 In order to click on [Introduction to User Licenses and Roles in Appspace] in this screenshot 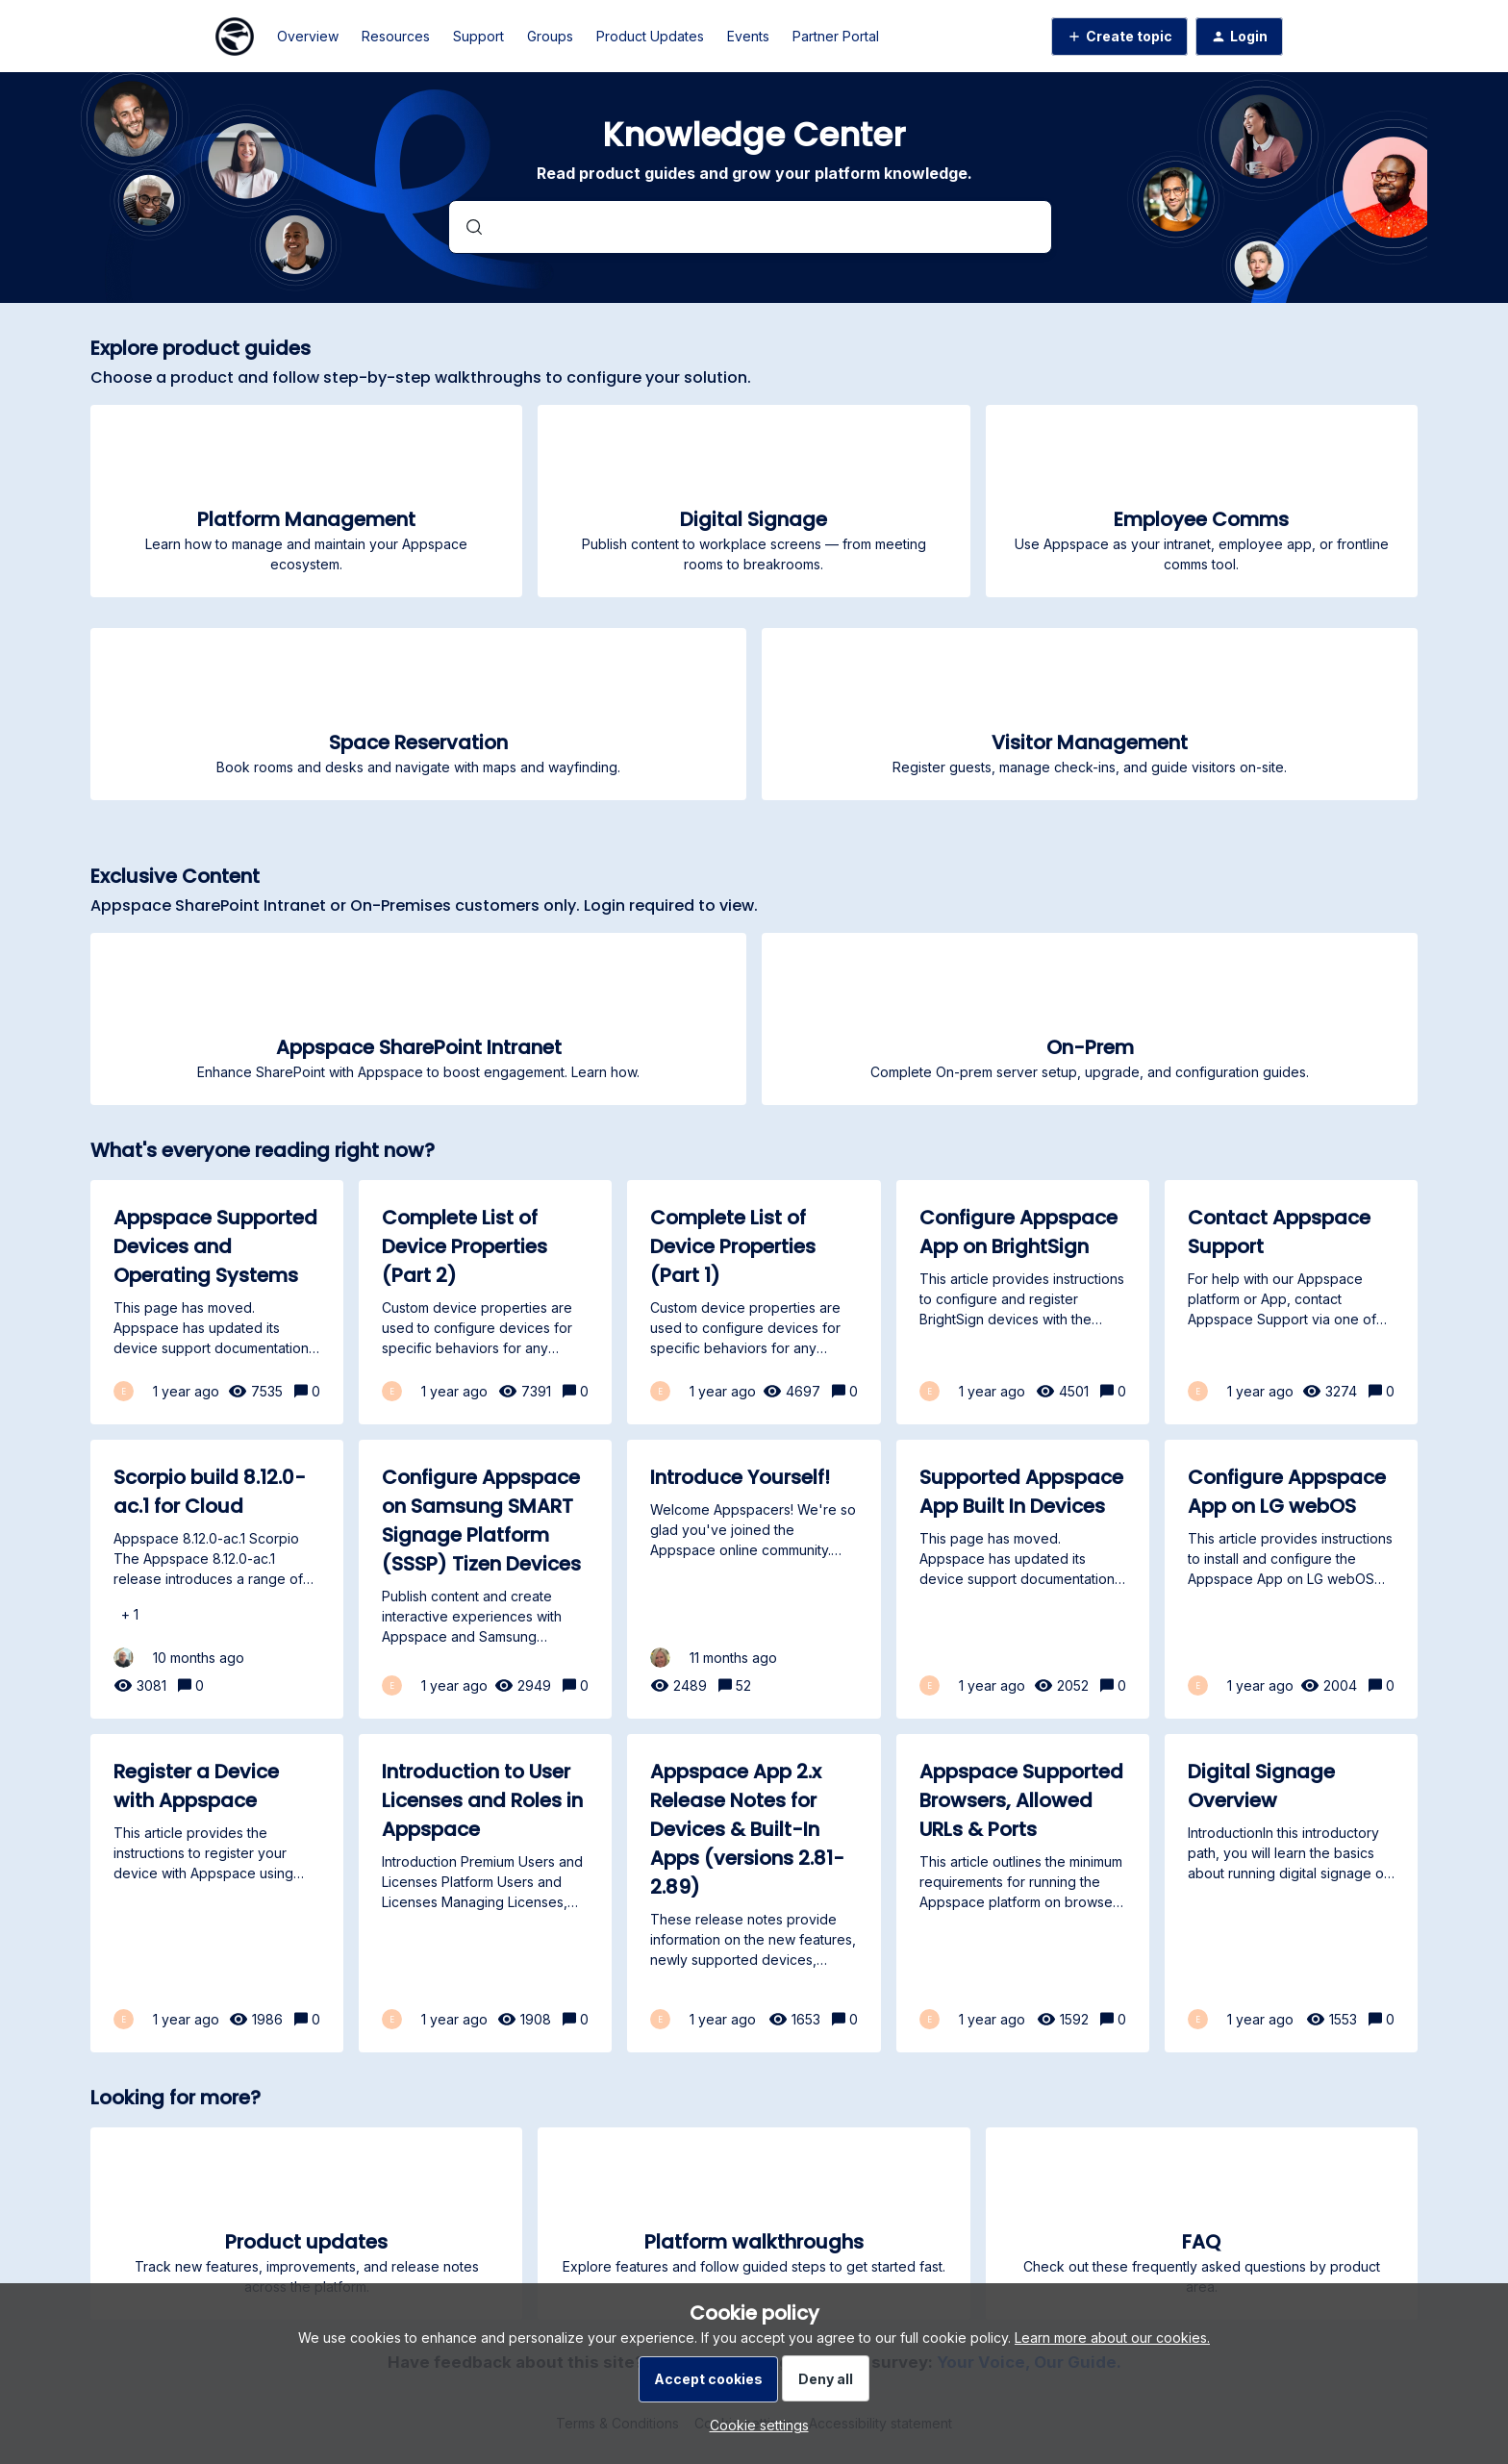, I will do `click(485, 1893)`.